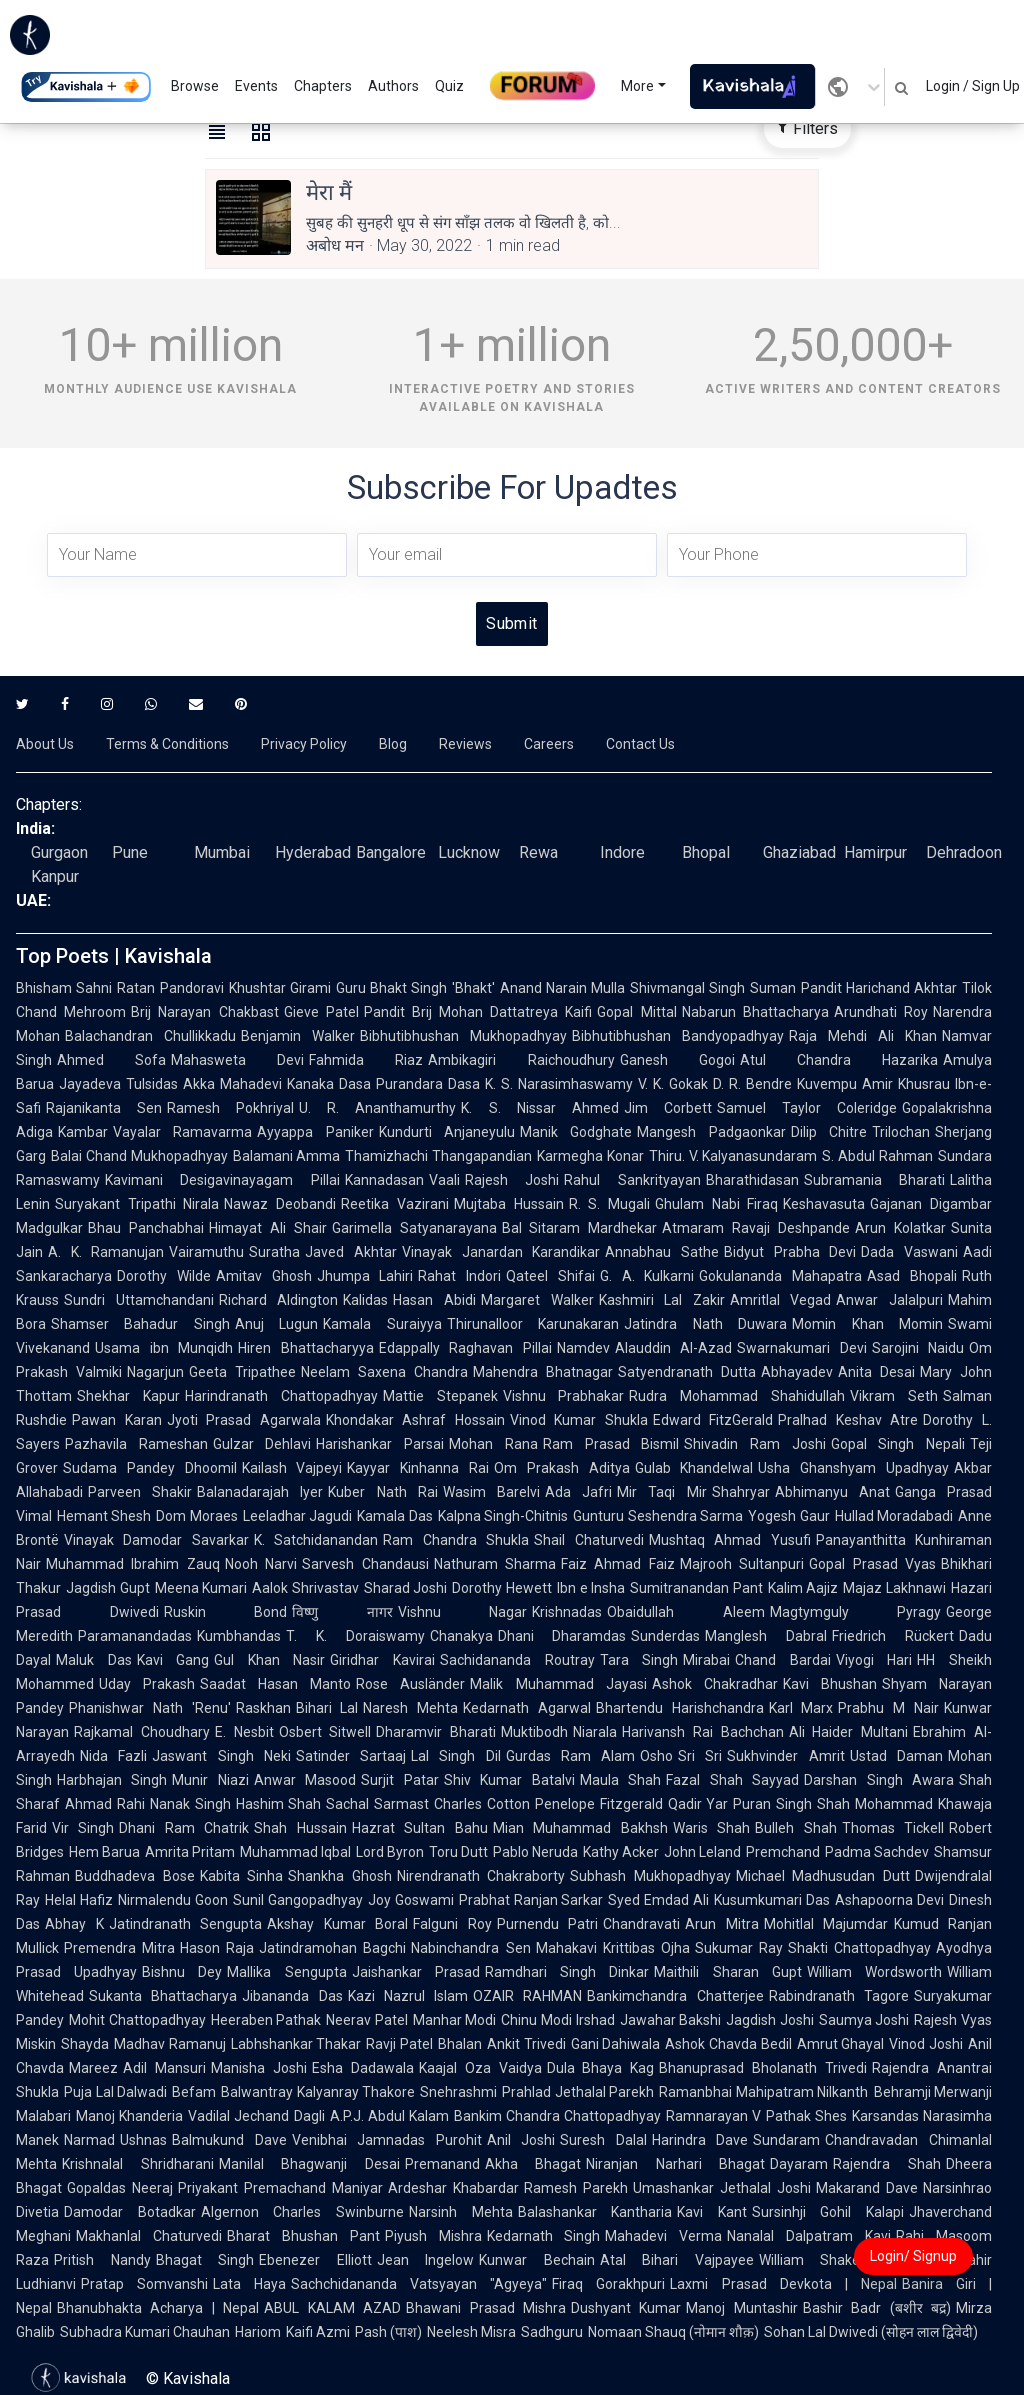 The height and width of the screenshot is (2395, 1024). Describe the element at coordinates (557, 2020) in the screenshot. I see `Chinu Modi Irshad` at that location.